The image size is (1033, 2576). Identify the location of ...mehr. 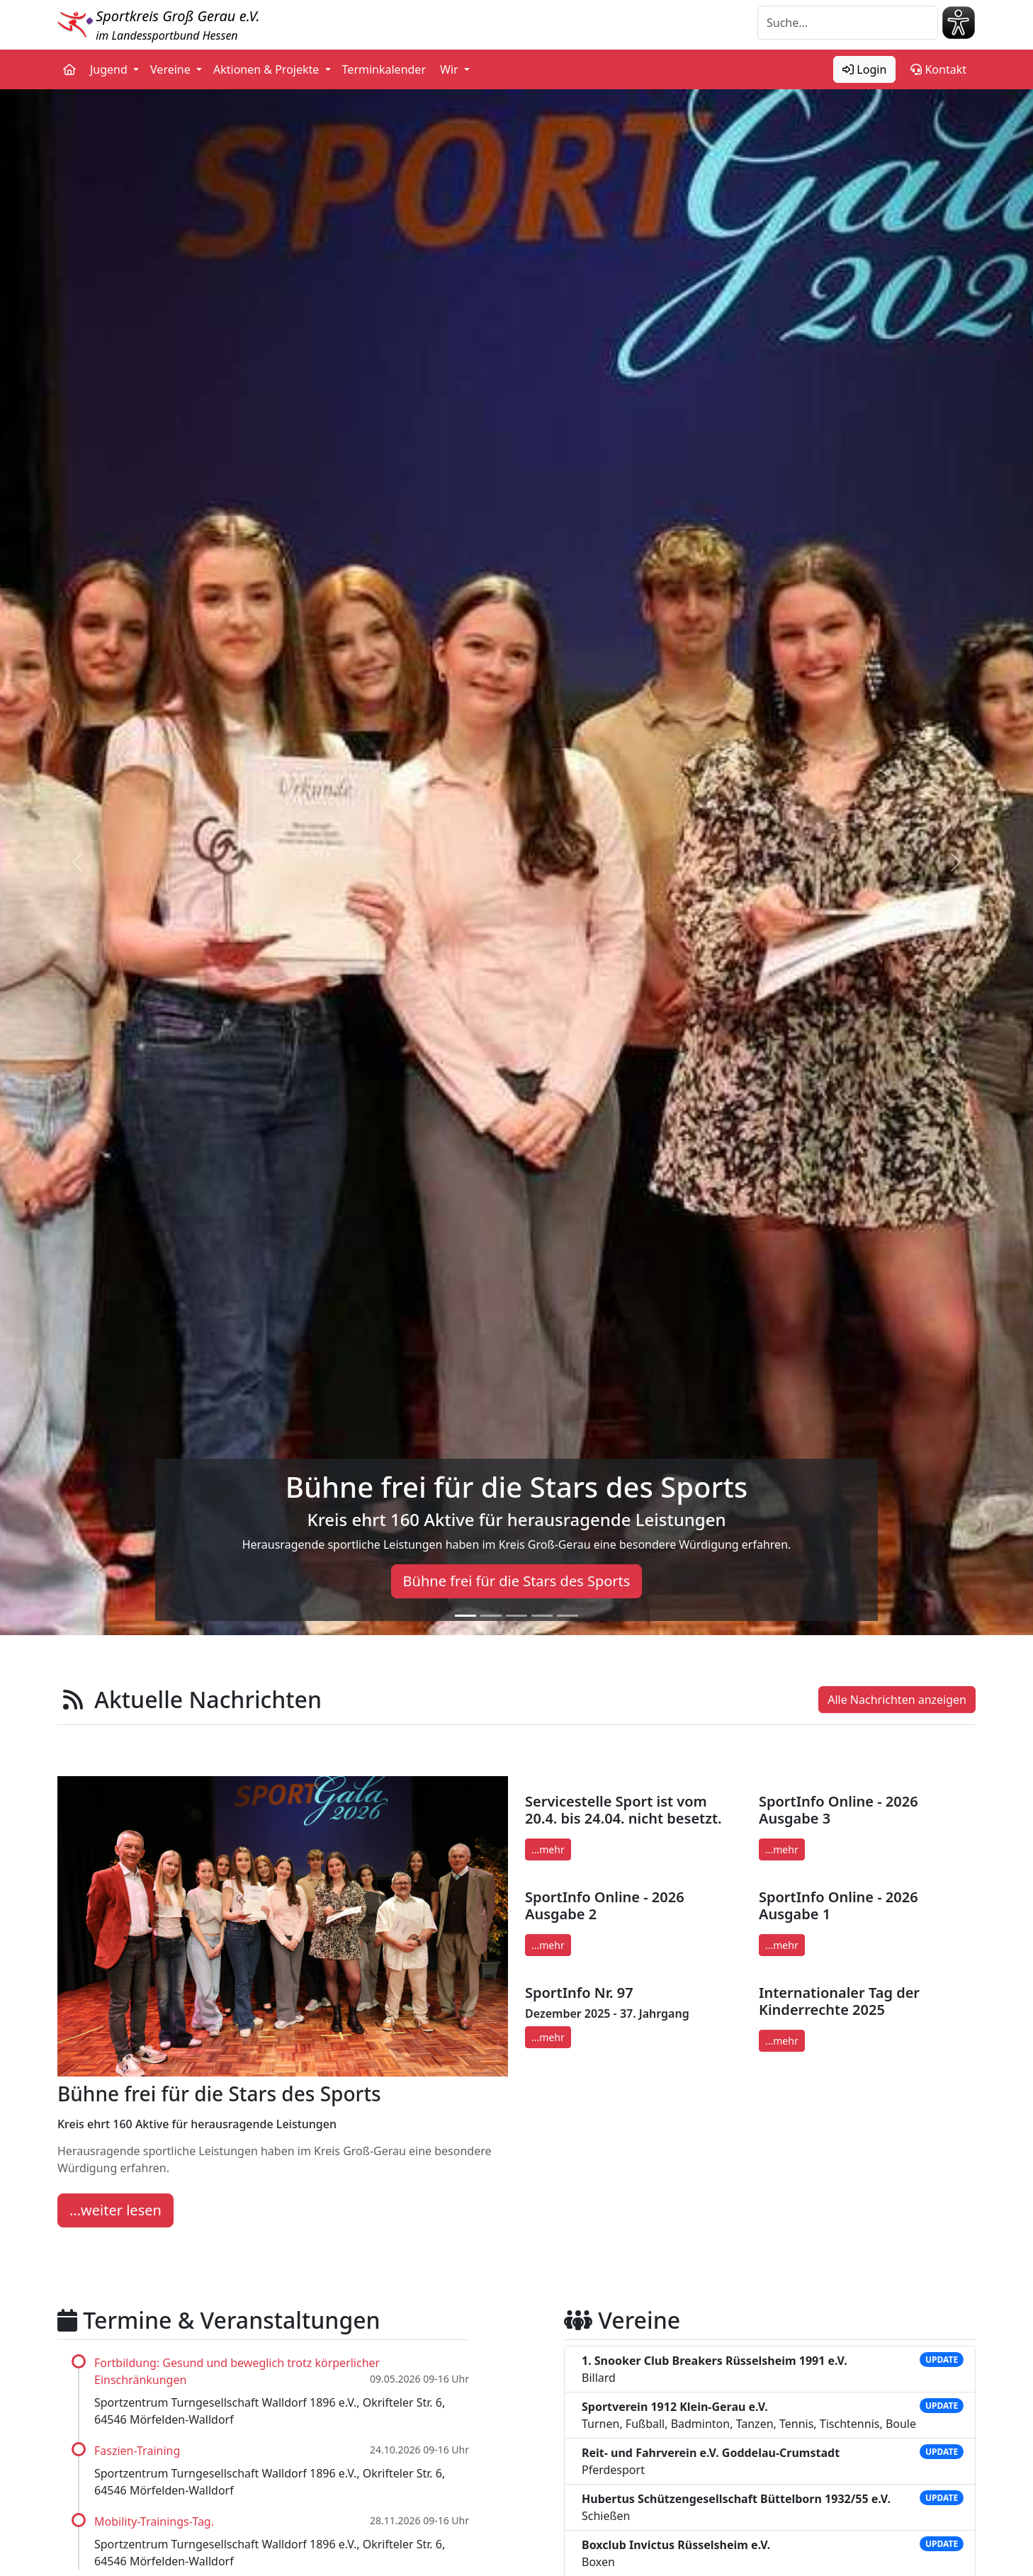
(548, 1849).